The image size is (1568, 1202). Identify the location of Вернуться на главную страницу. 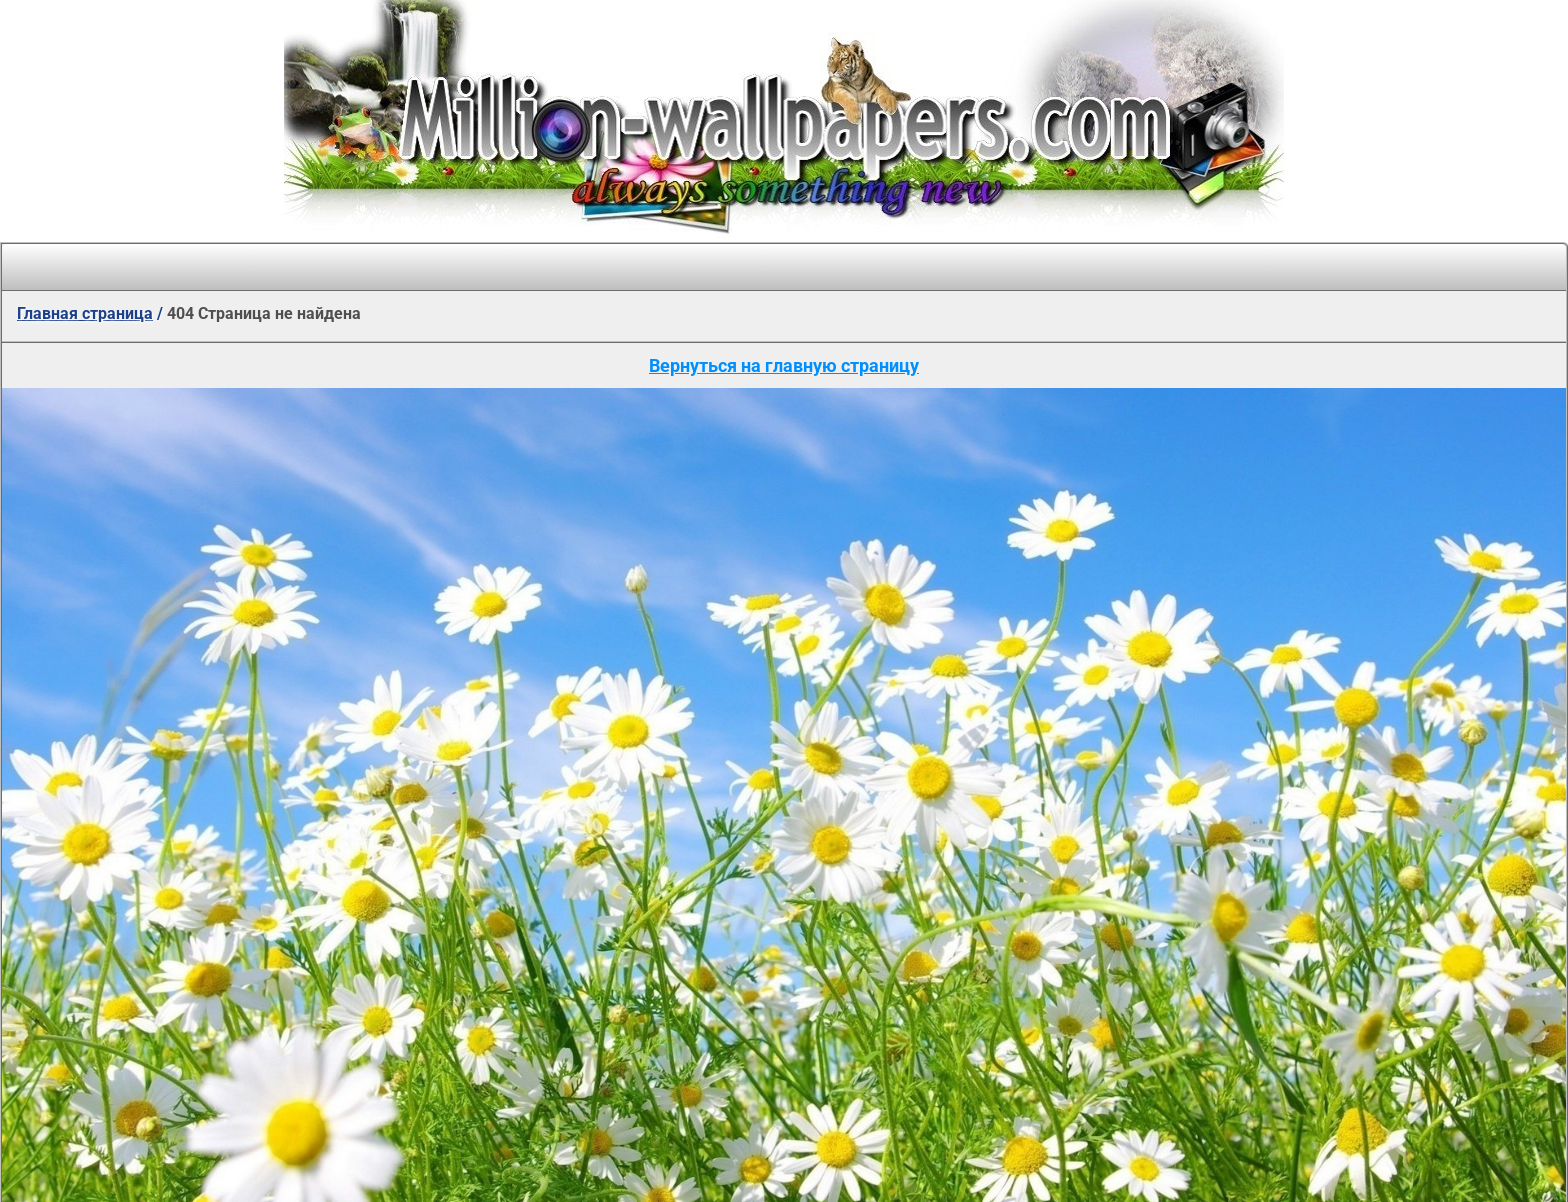
(784, 365).